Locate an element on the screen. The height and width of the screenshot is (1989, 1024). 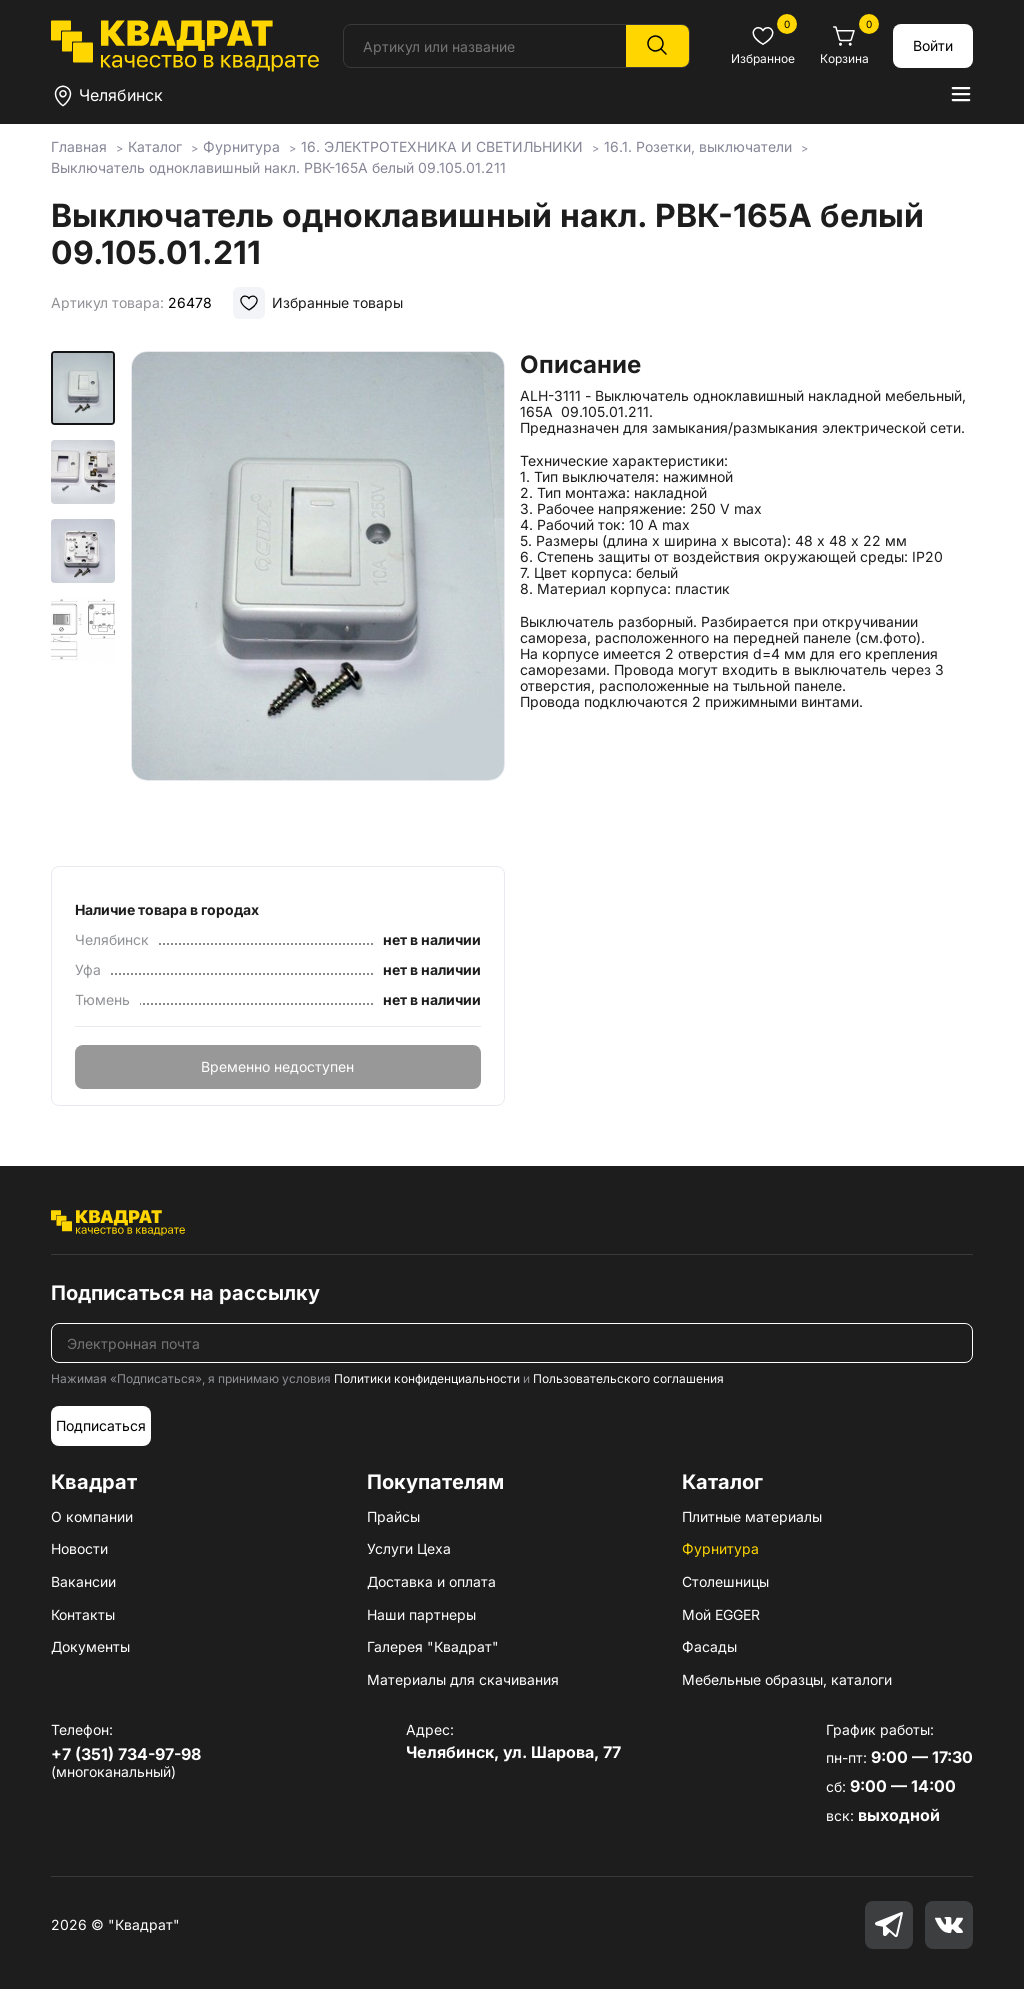
Пользовательского соглашения is located at coordinates (628, 1378).